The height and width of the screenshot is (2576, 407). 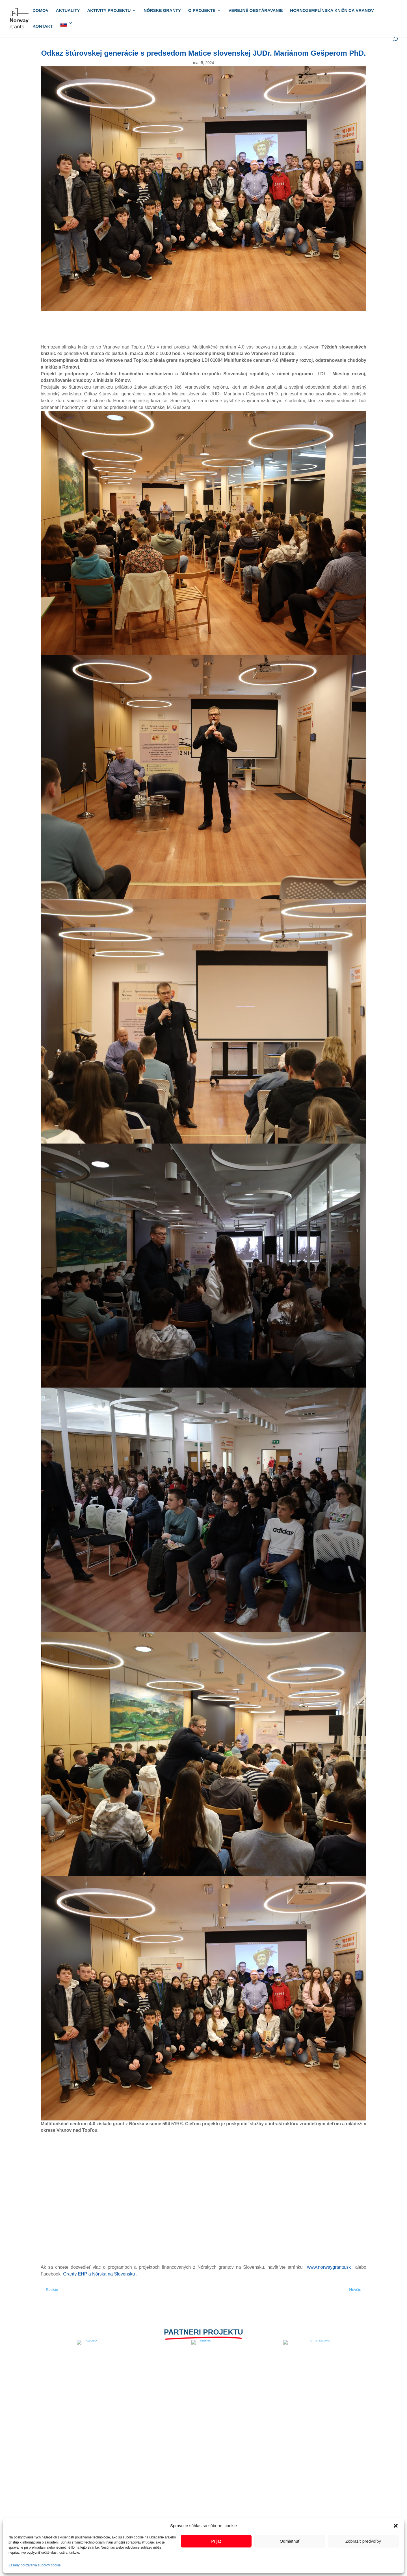 What do you see at coordinates (43, 26) in the screenshot?
I see `Kontakt` at bounding box center [43, 26].